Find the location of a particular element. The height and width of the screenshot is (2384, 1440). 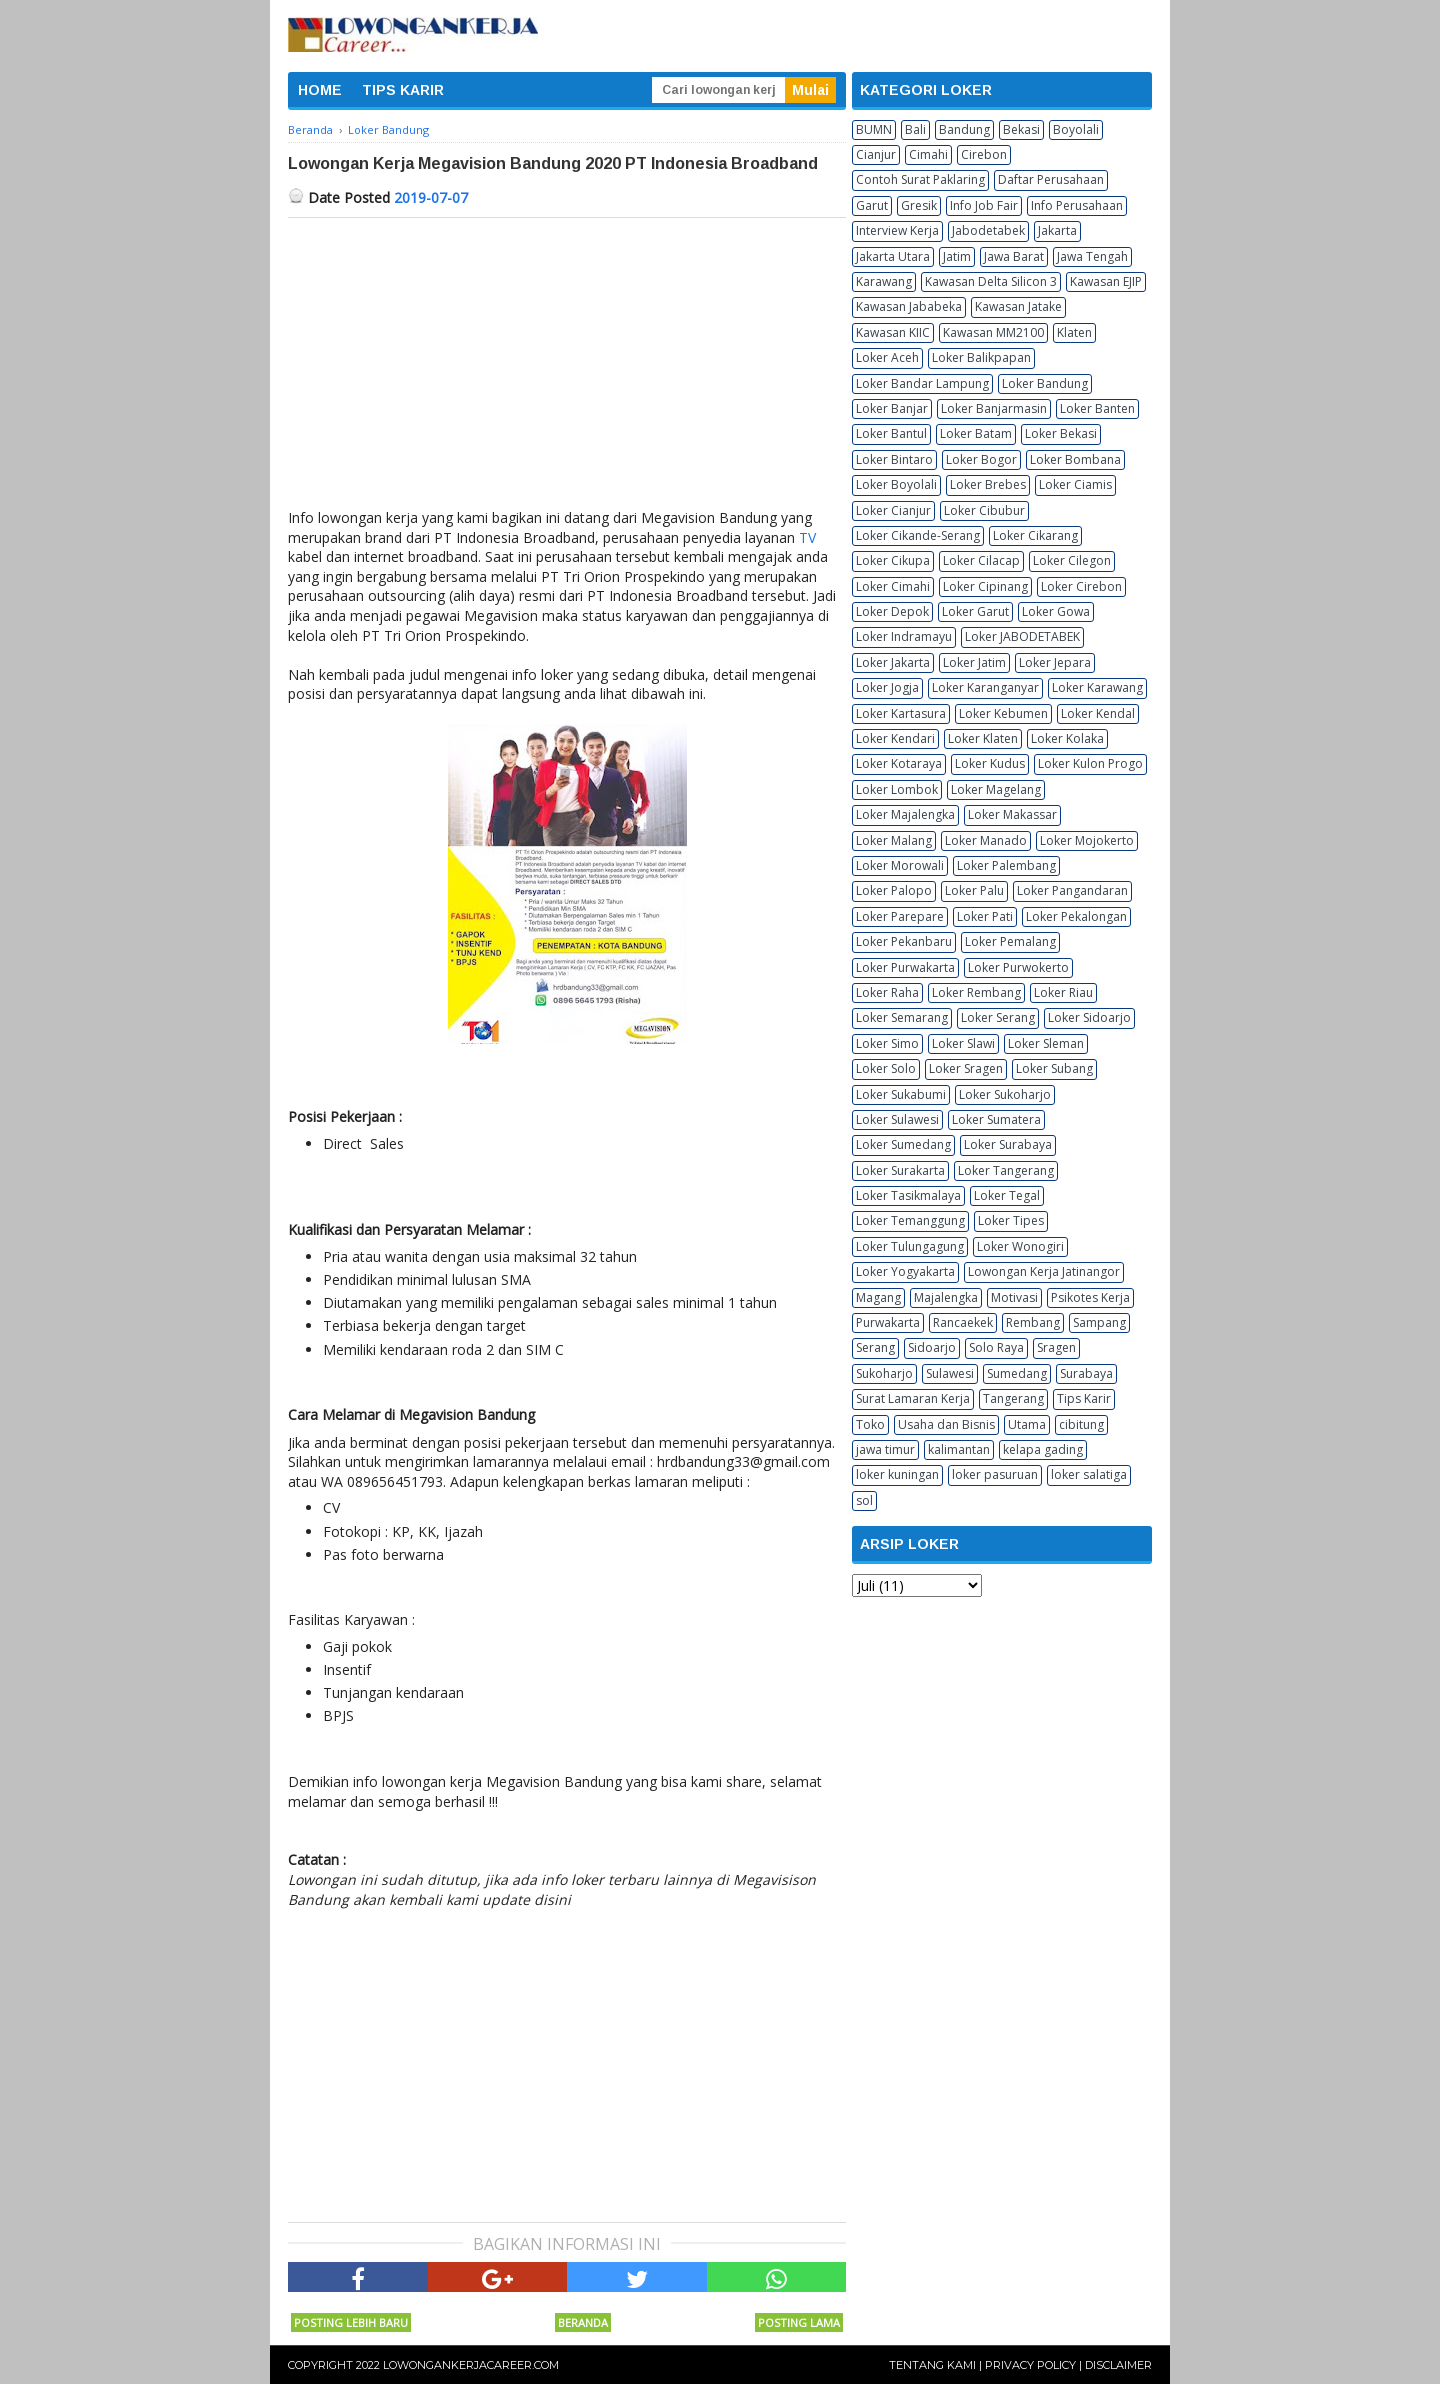

Tangerang is located at coordinates (1013, 1398).